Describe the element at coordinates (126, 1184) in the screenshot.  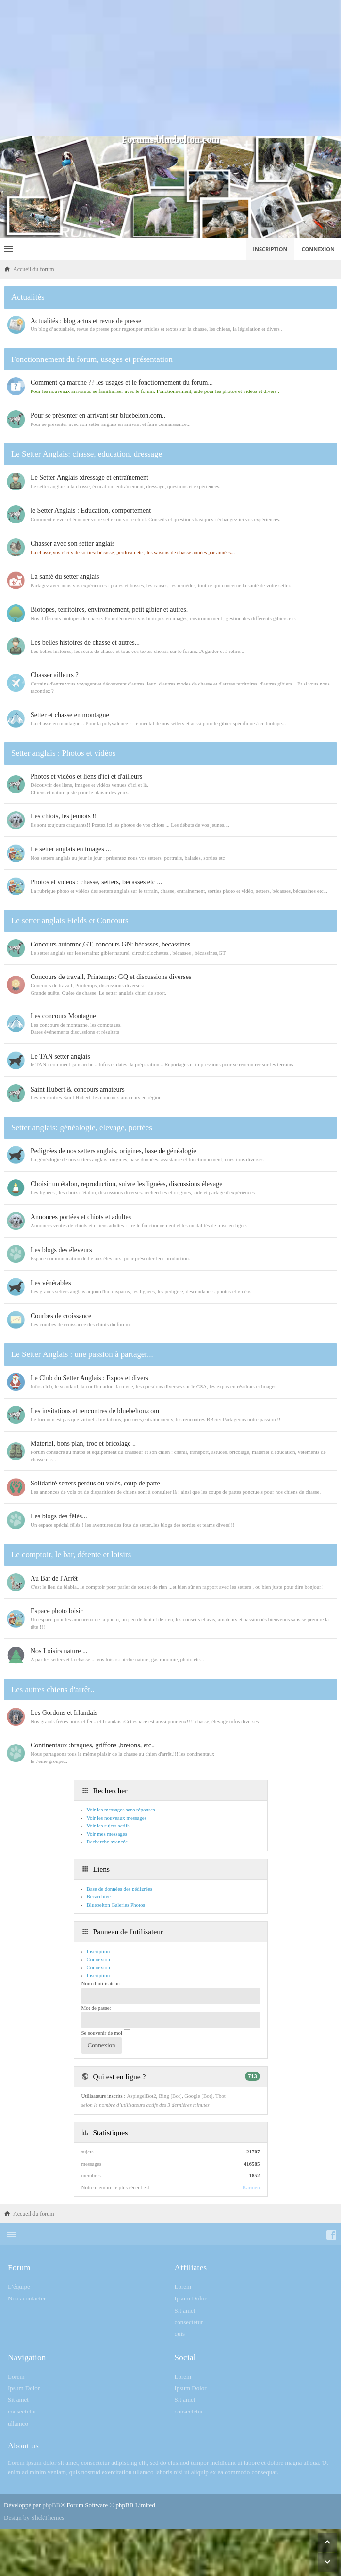
I see `Choisir un étalon, reproduction, suivre les lignées, discussions élevage` at that location.